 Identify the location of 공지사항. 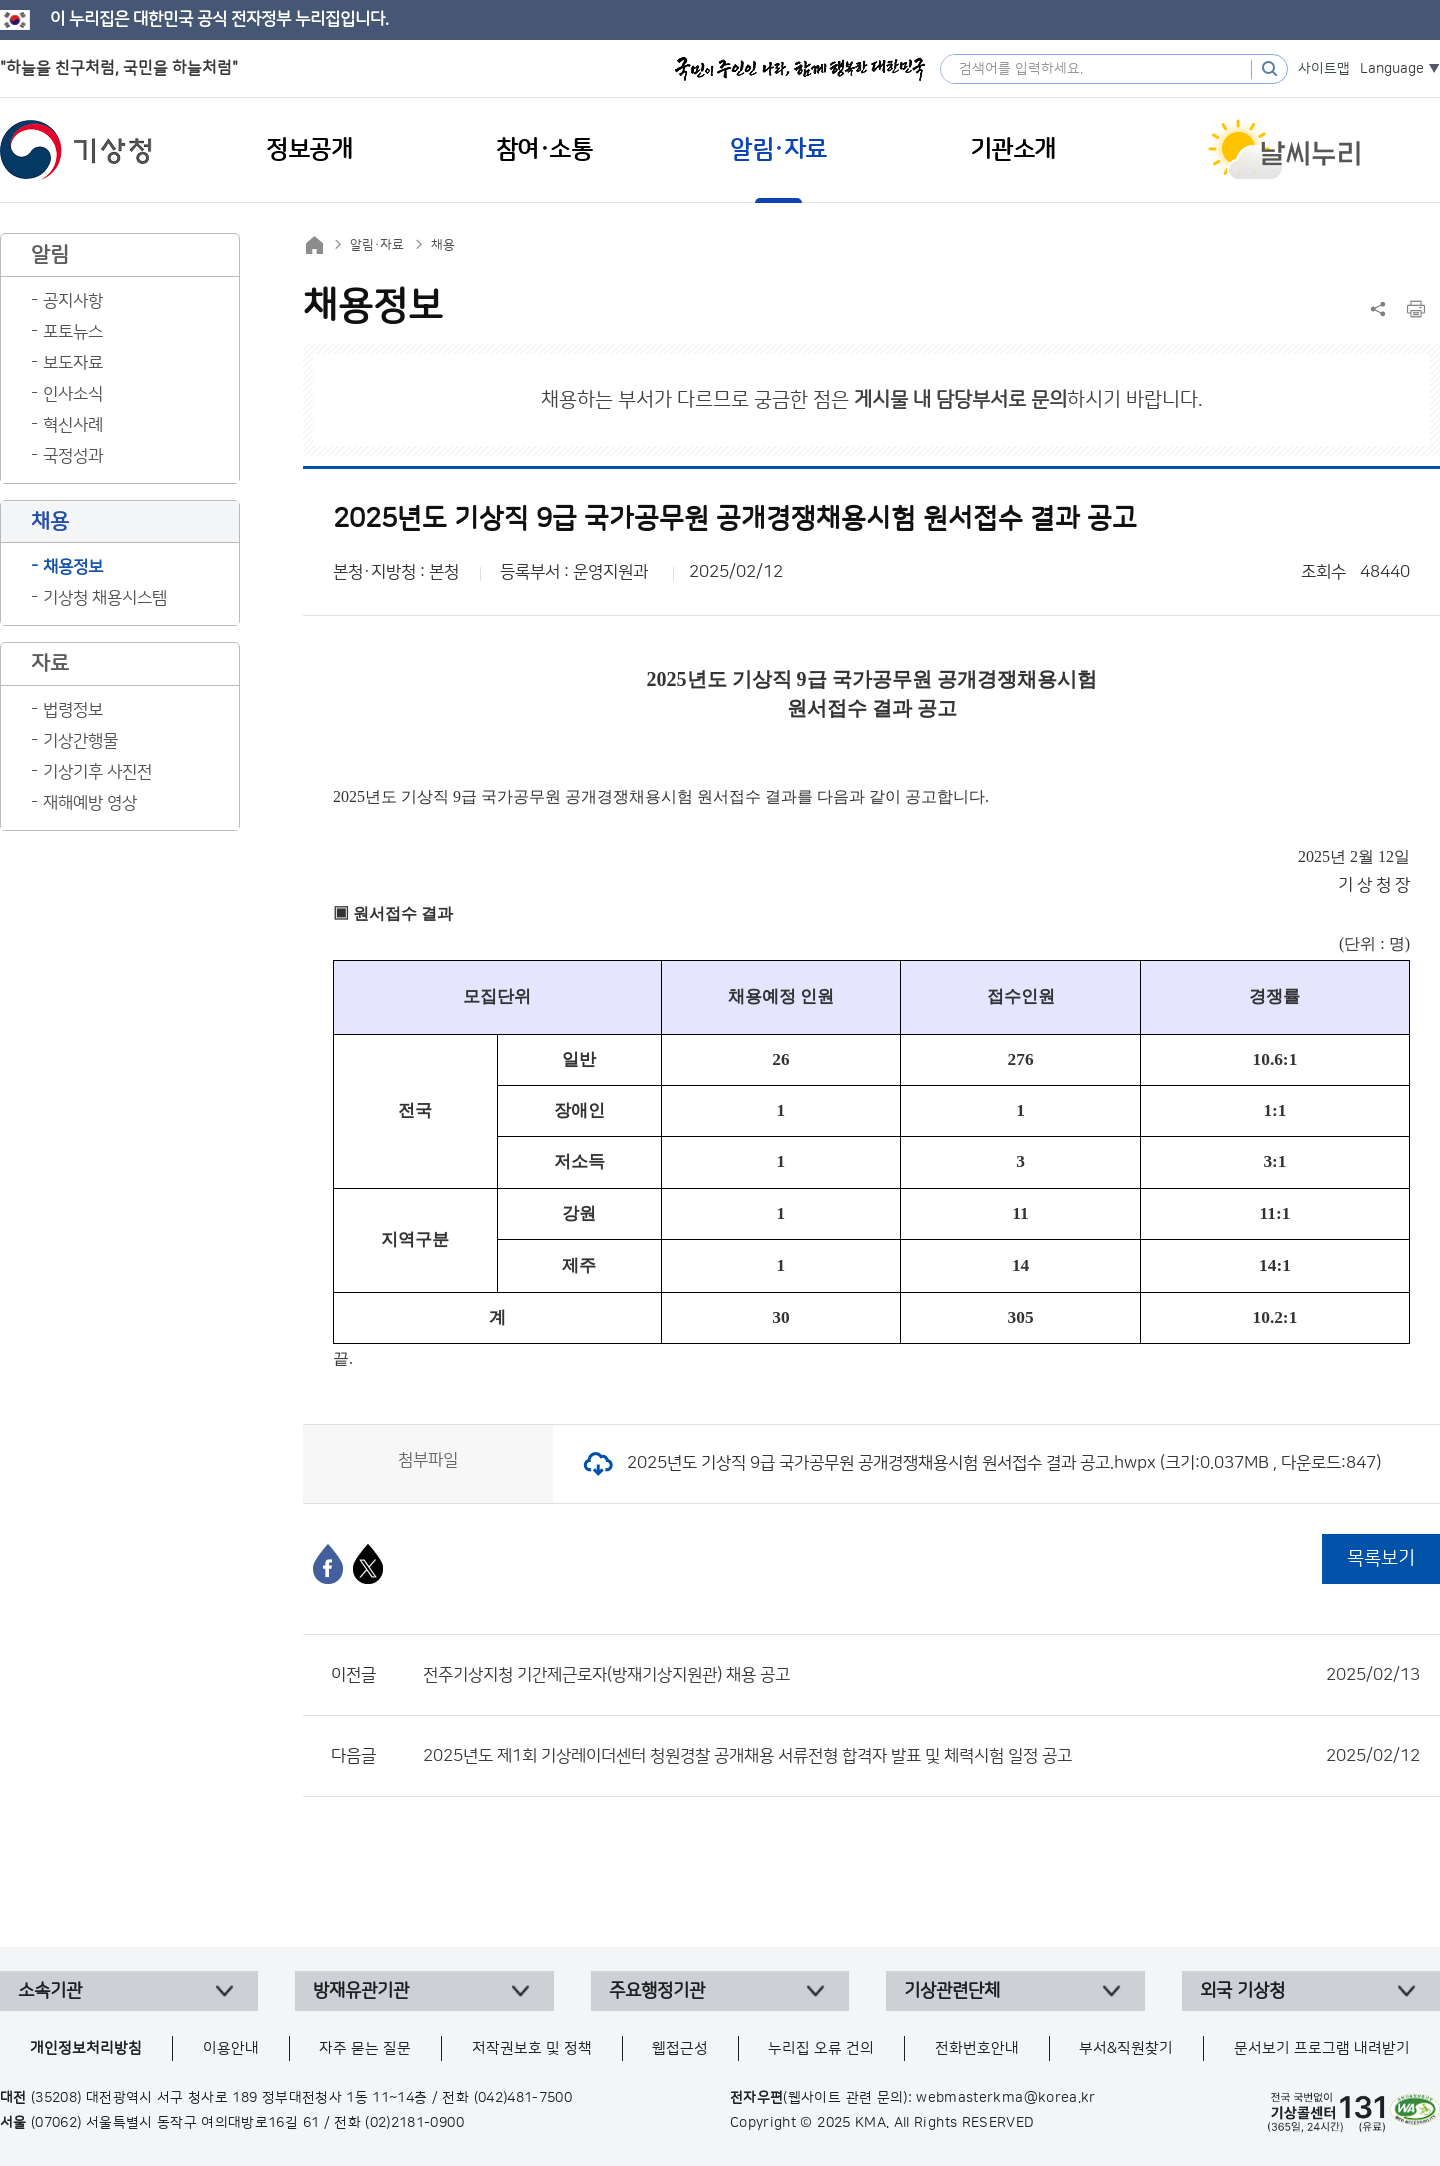
(73, 301).